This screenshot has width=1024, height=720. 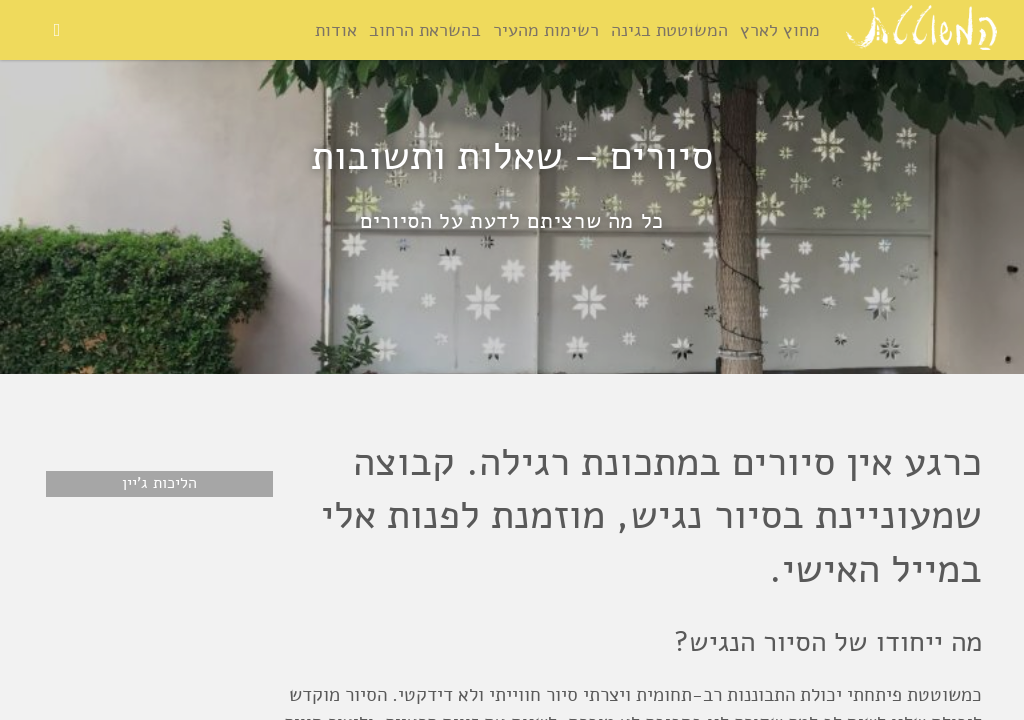 What do you see at coordinates (425, 30) in the screenshot?
I see `בהשראת הרחוב` at bounding box center [425, 30].